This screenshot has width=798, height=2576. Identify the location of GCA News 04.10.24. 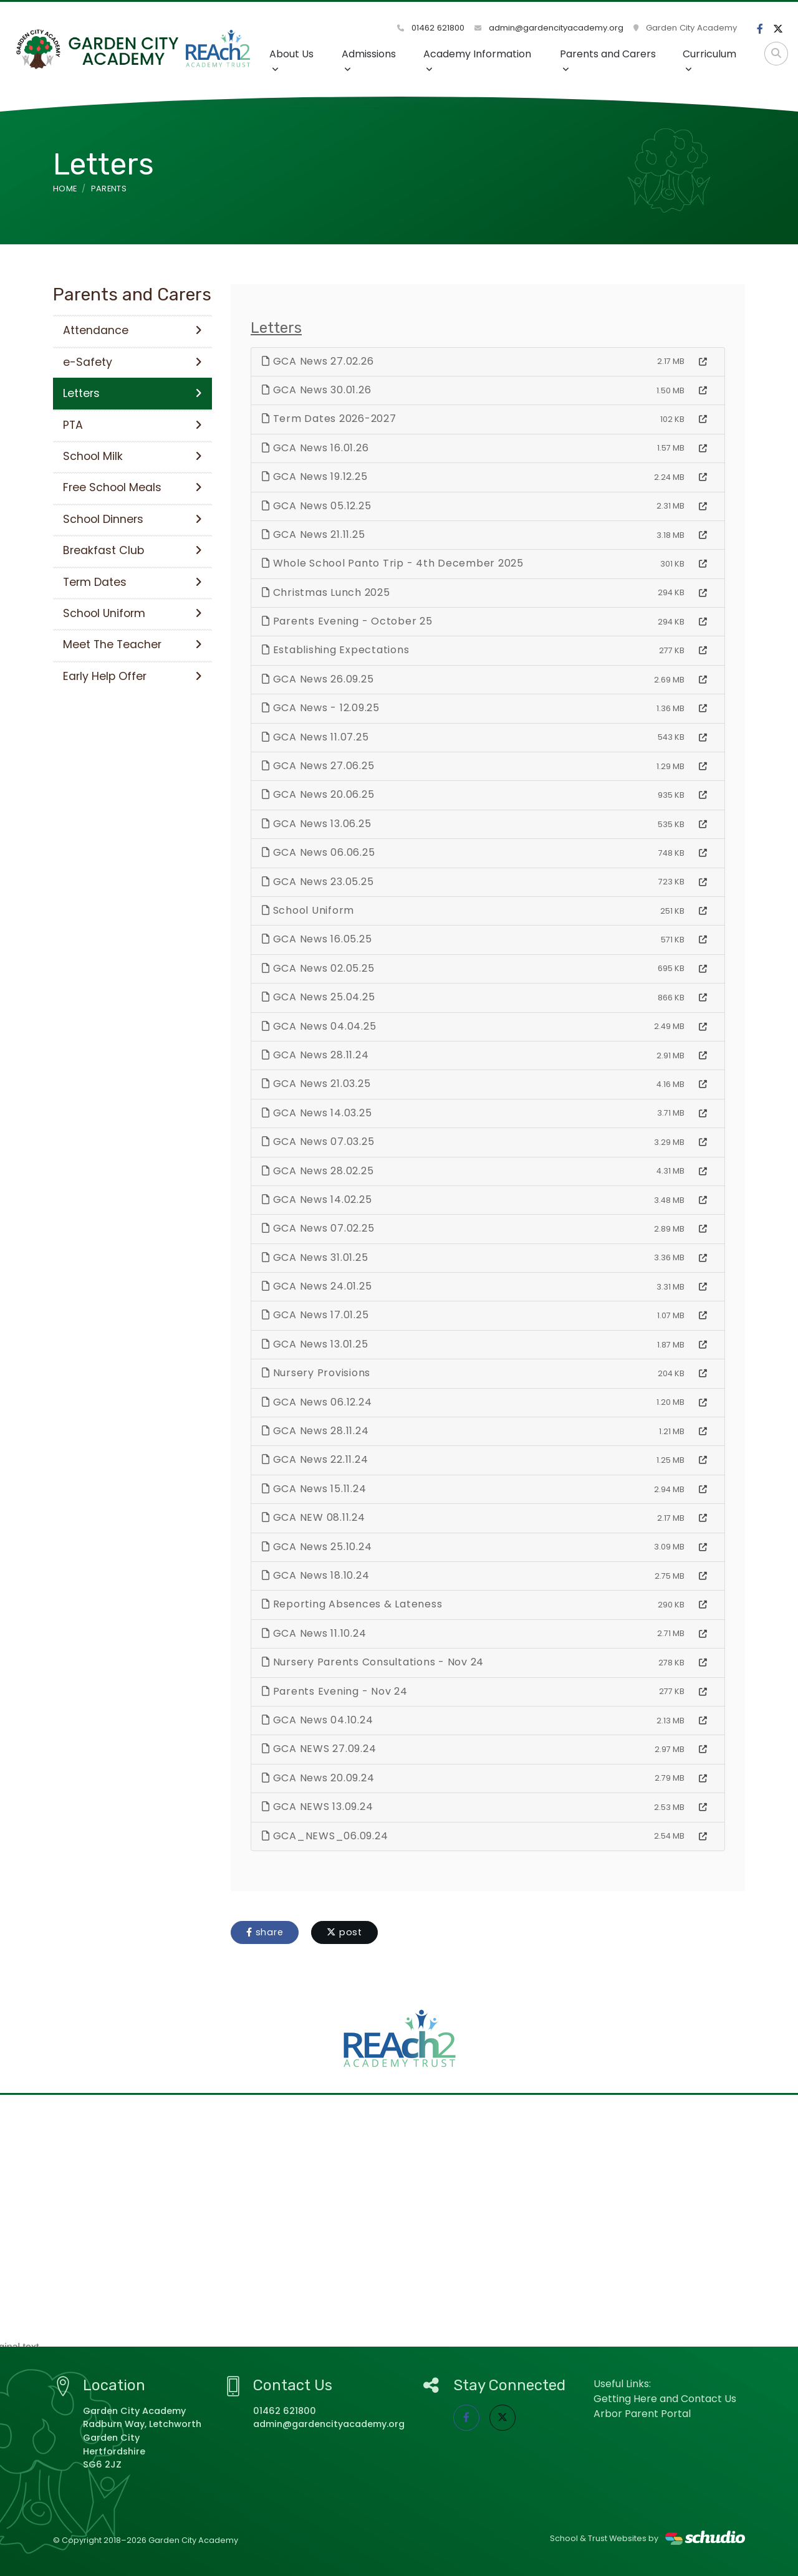
(317, 1720).